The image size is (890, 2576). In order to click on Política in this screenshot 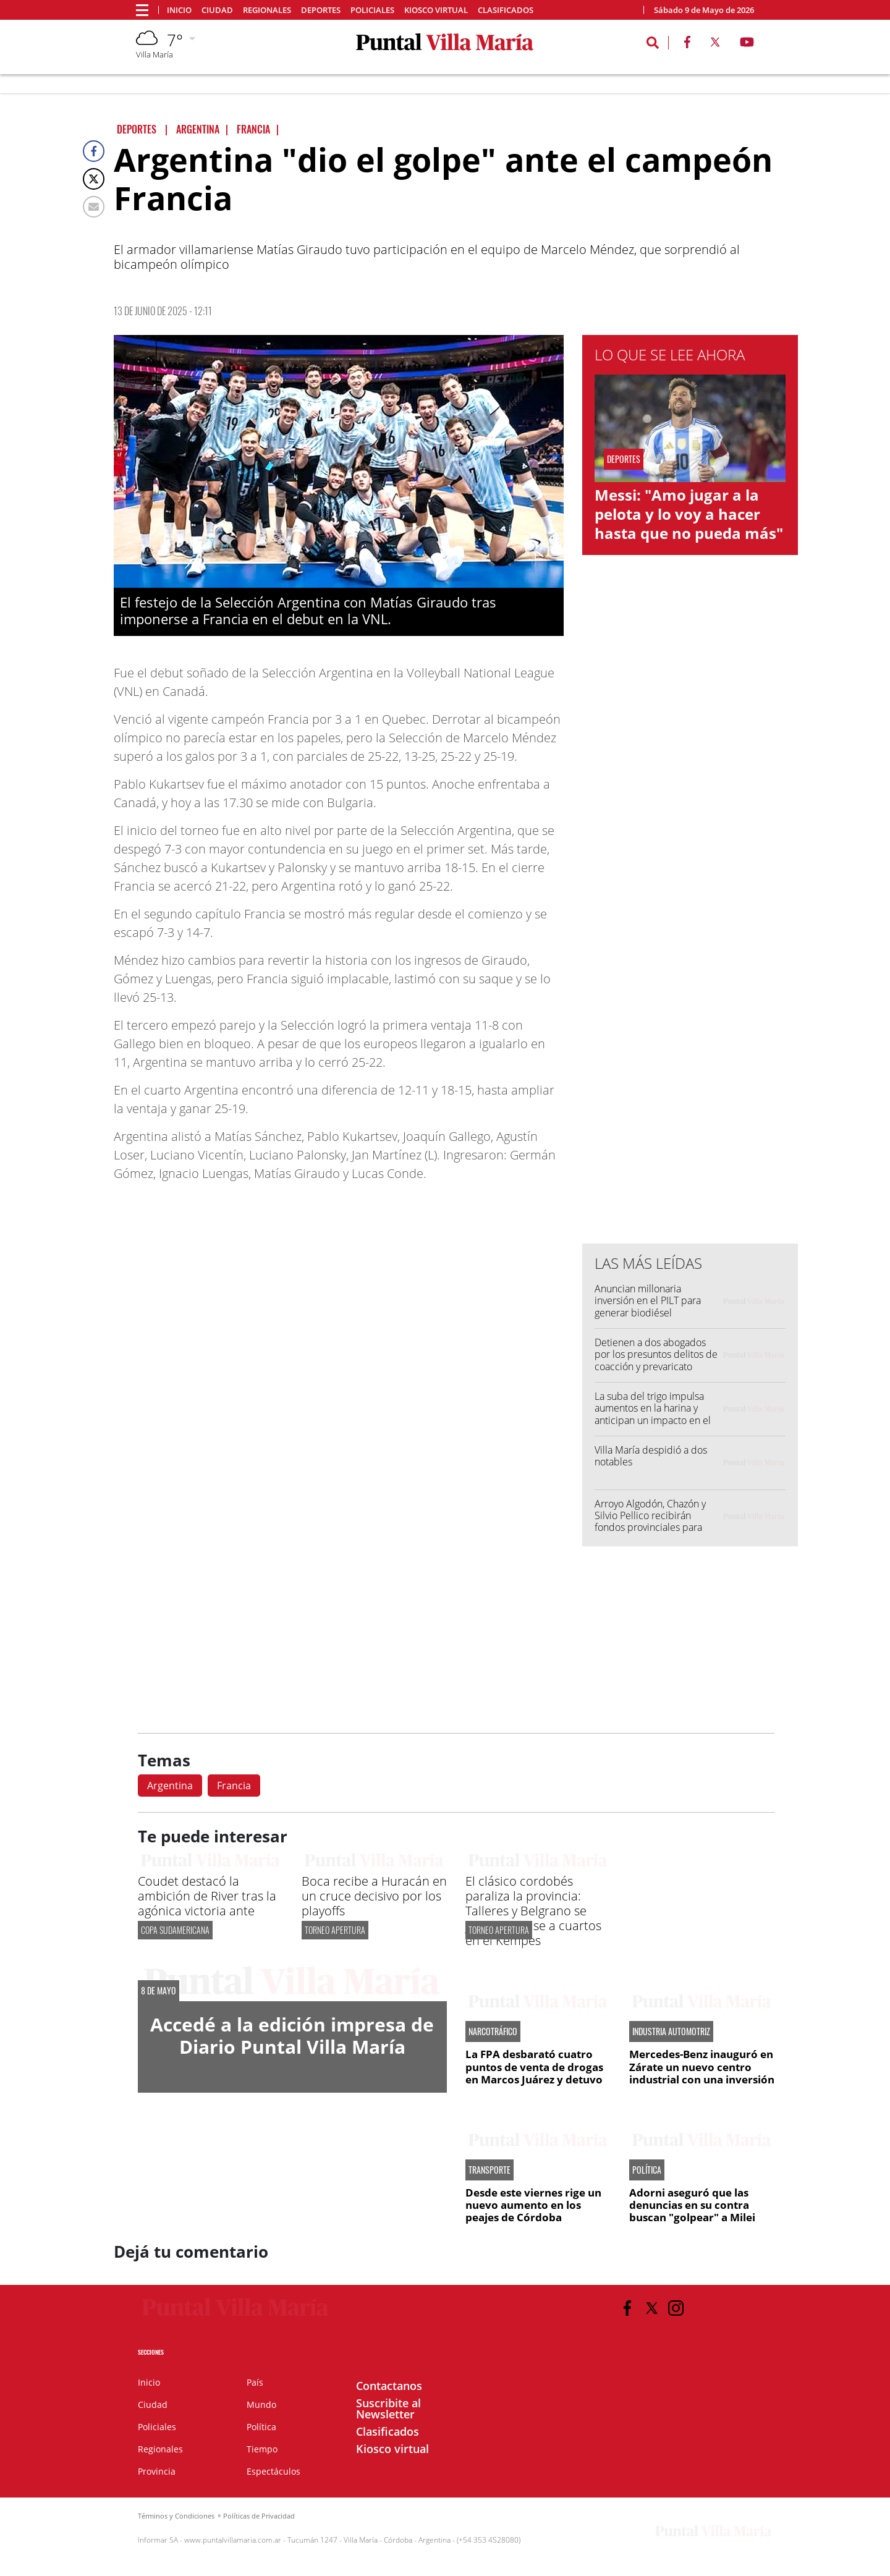, I will do `click(261, 2427)`.